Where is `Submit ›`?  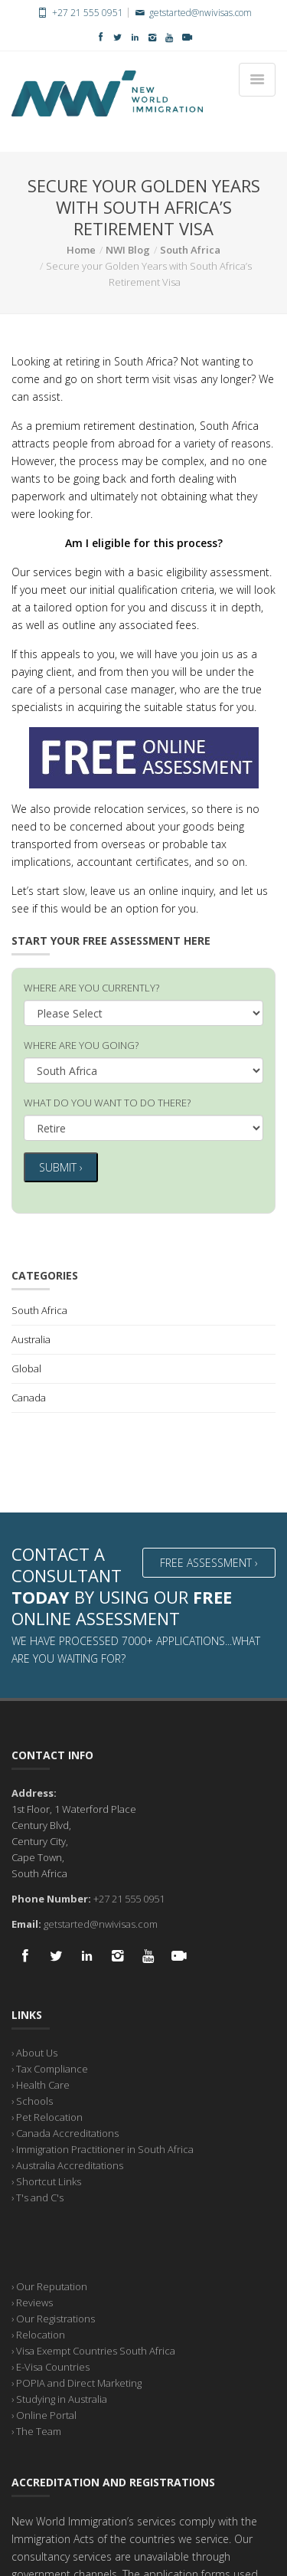 Submit › is located at coordinates (61, 1167).